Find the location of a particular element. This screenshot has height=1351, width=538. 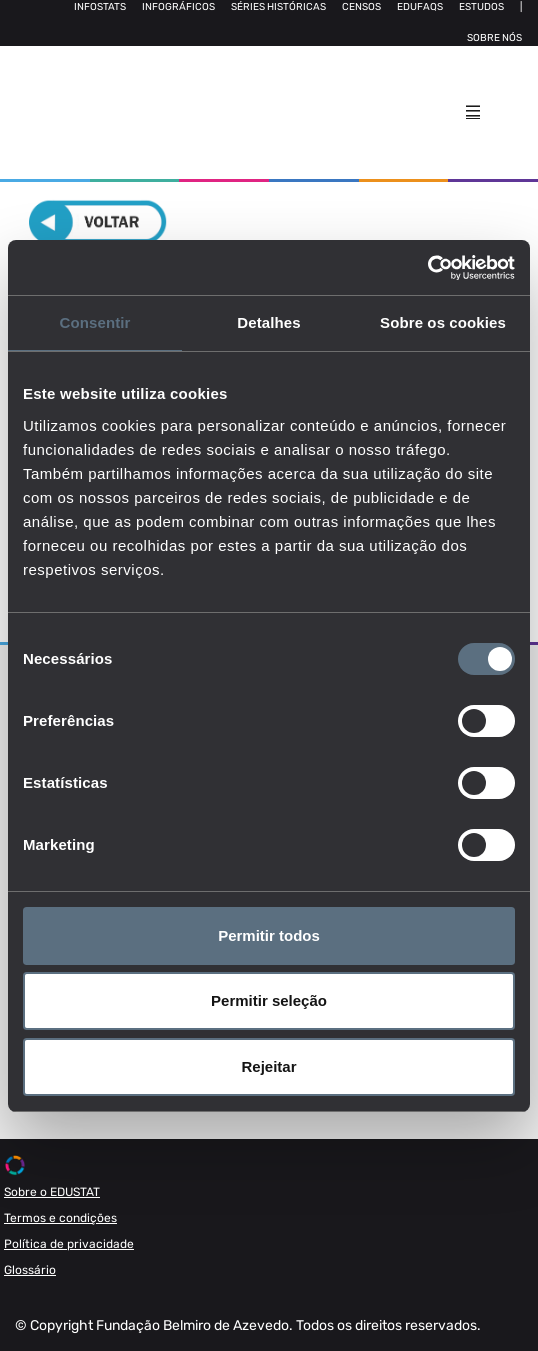

Censos is located at coordinates (361, 7).